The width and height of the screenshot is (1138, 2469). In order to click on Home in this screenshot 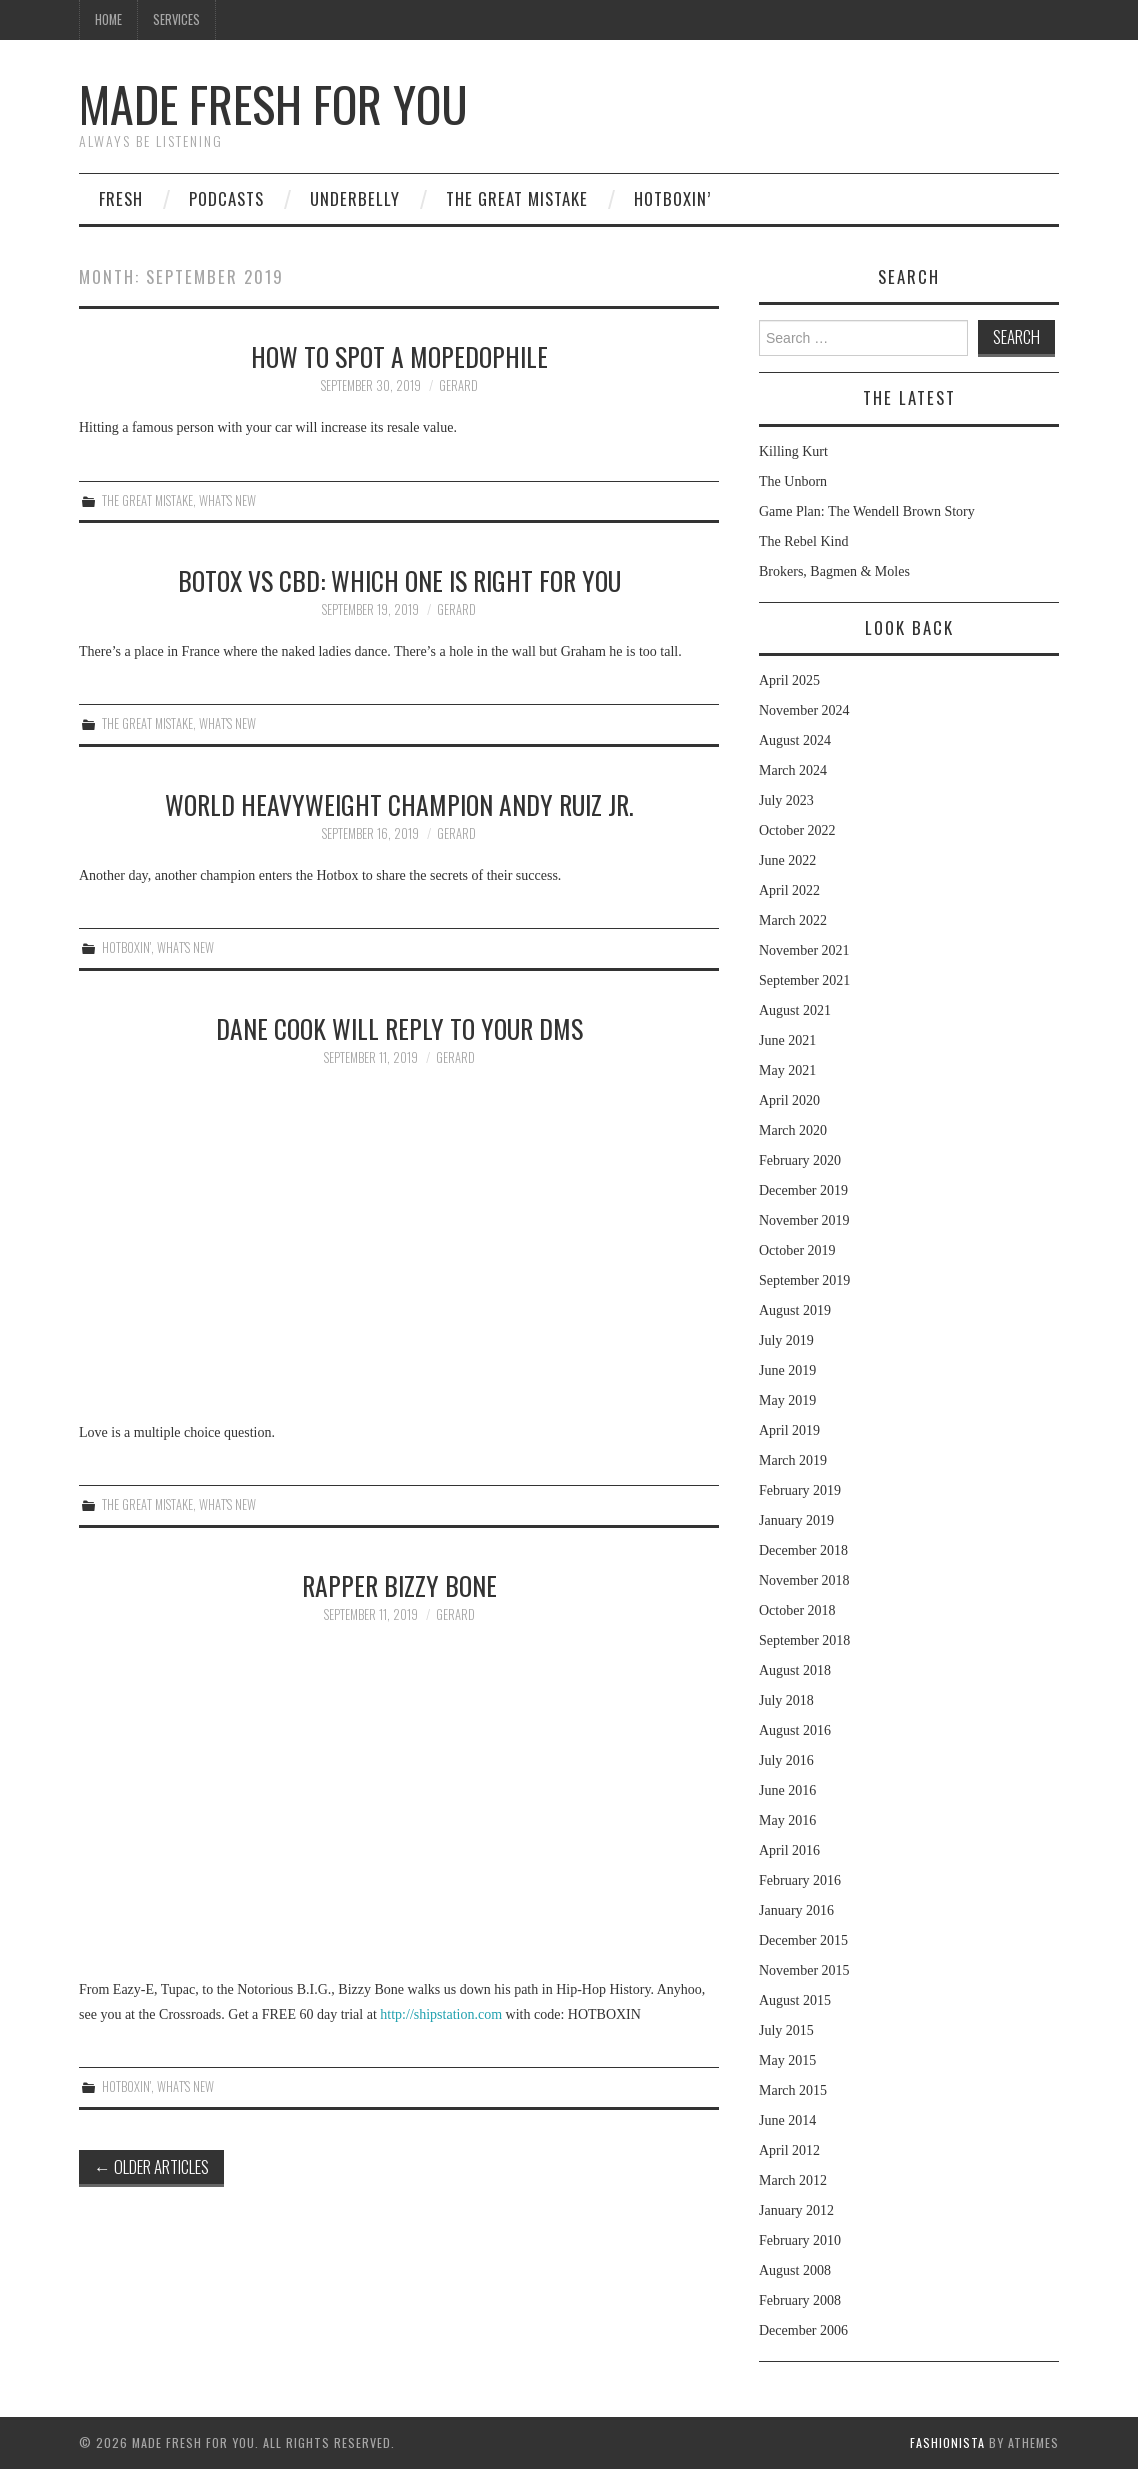, I will do `click(108, 19)`.